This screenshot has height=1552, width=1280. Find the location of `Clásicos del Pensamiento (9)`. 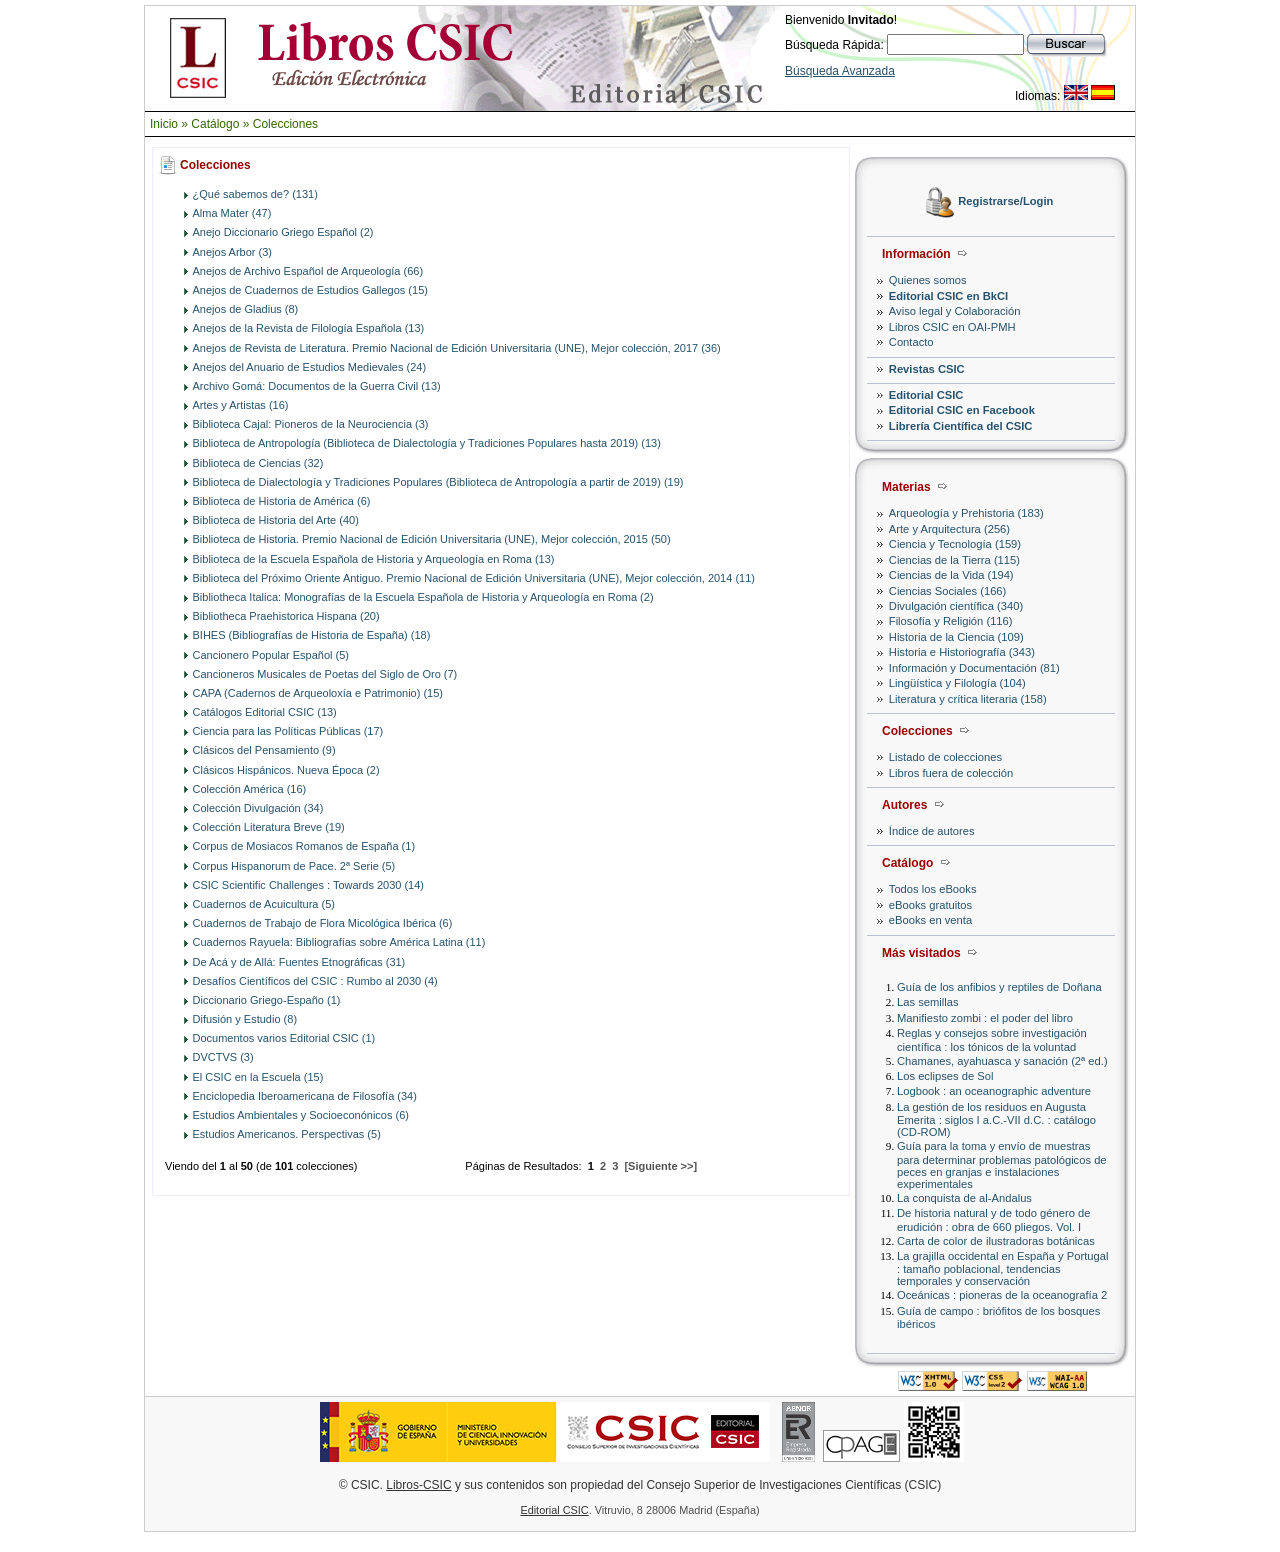

Clásicos del Pensamiento (9) is located at coordinates (264, 750).